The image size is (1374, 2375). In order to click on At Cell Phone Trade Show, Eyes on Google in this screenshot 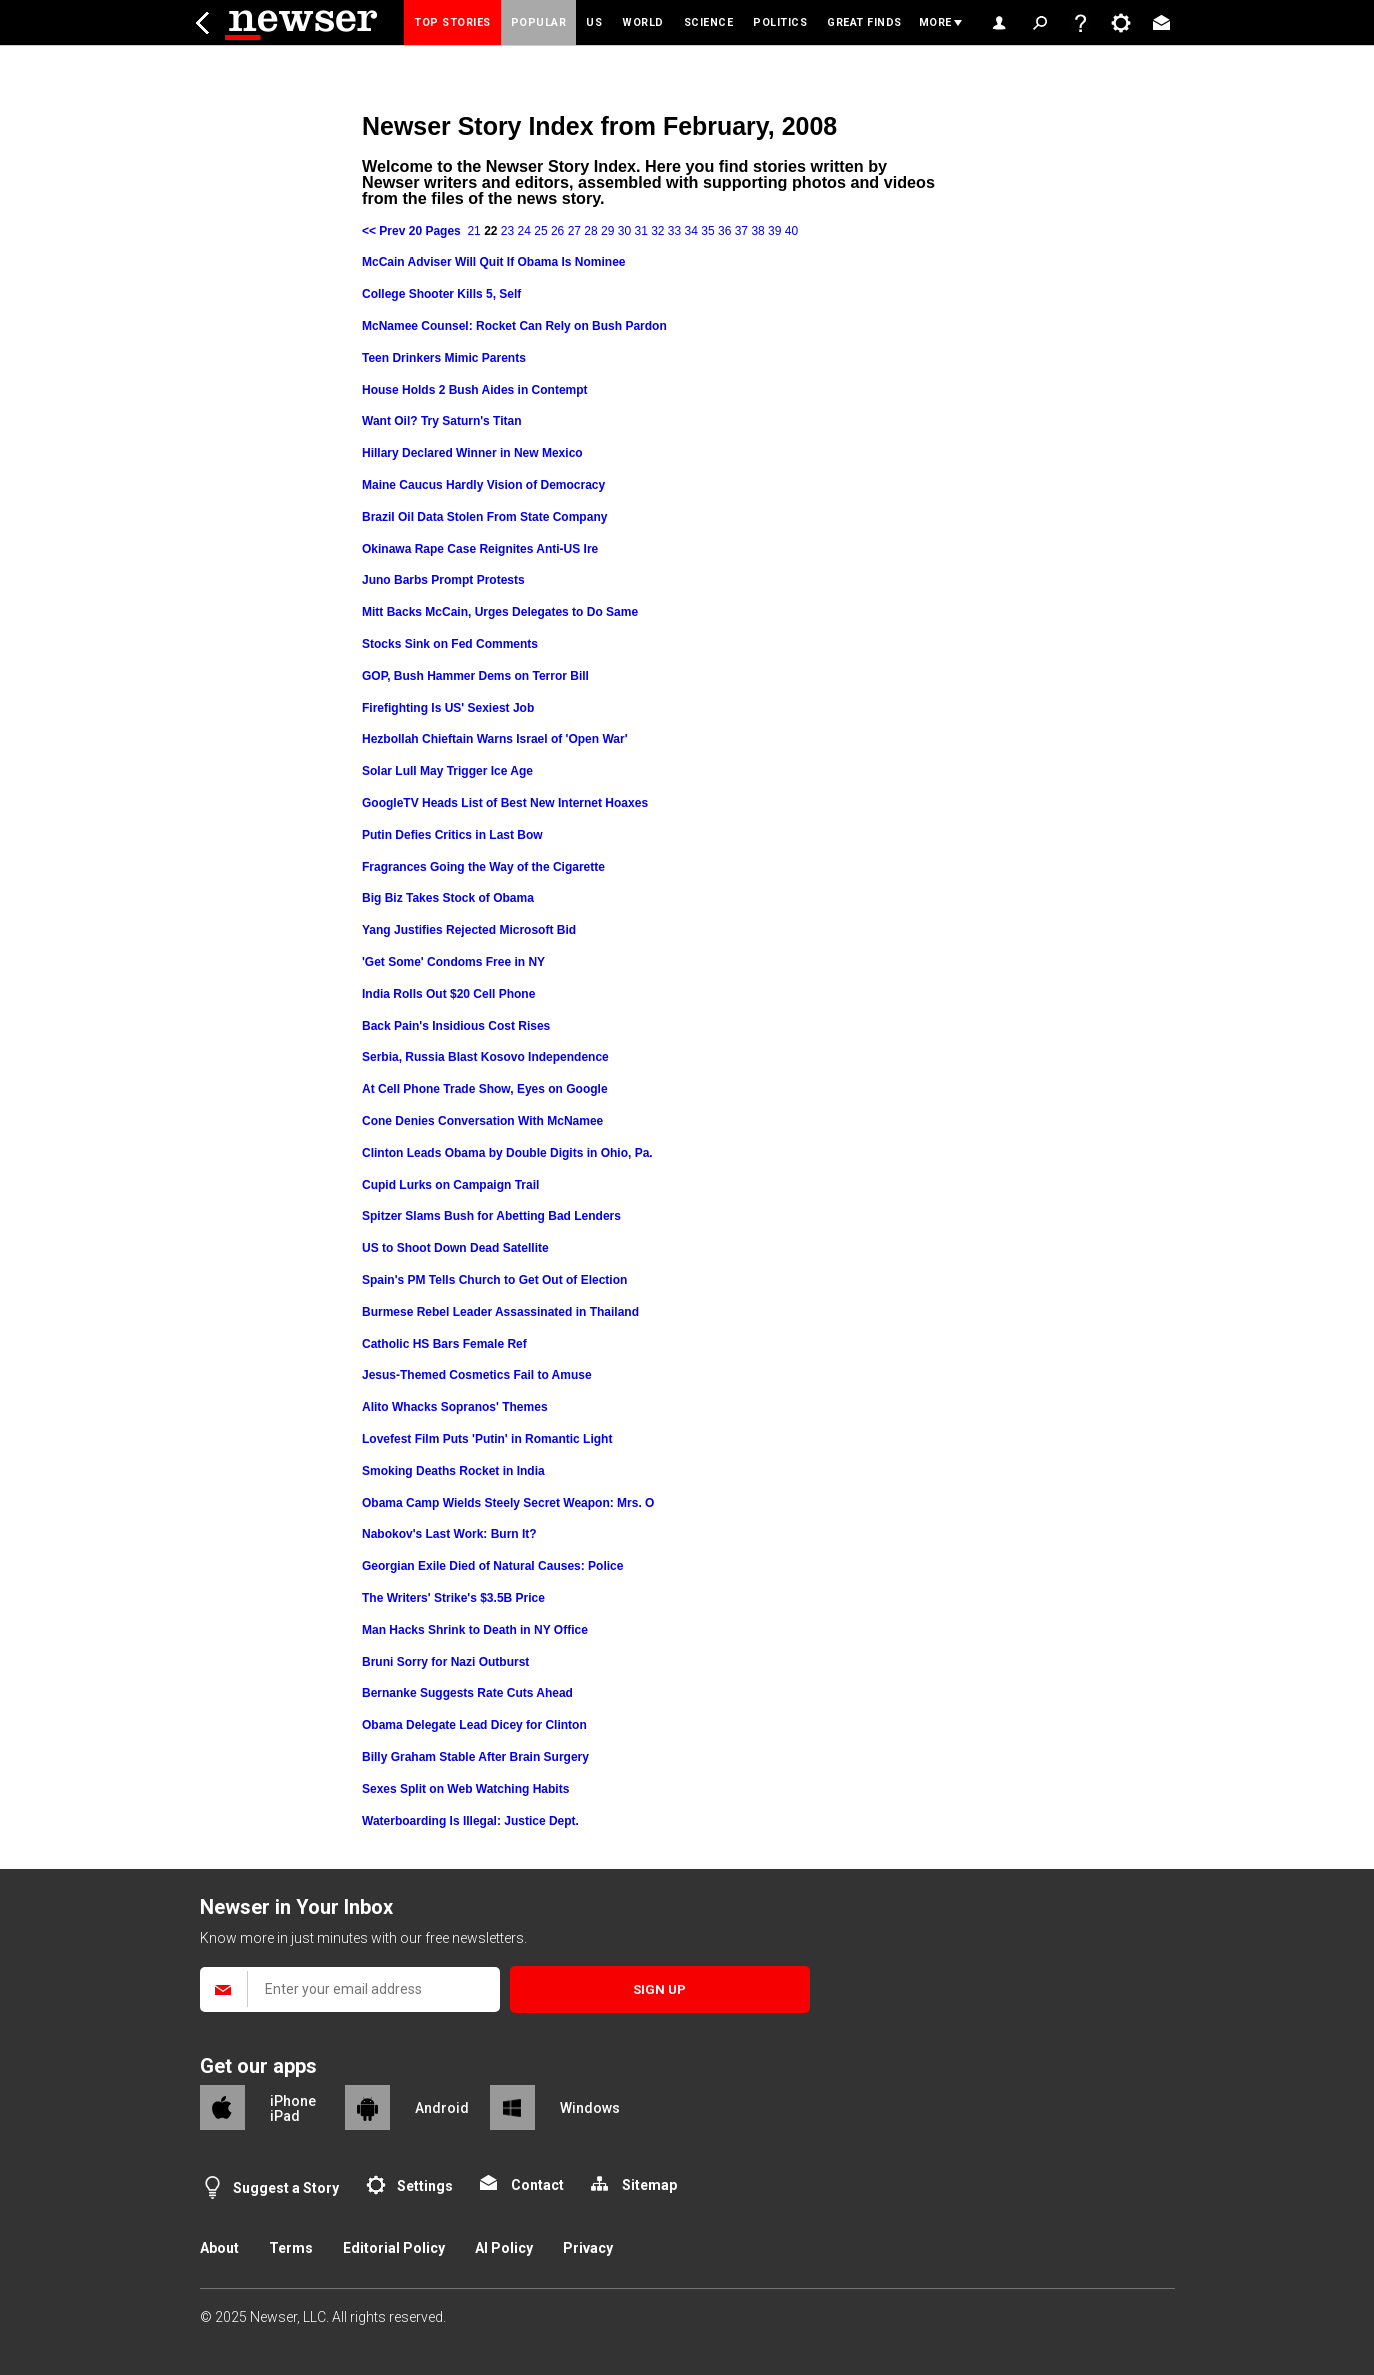, I will do `click(485, 1089)`.